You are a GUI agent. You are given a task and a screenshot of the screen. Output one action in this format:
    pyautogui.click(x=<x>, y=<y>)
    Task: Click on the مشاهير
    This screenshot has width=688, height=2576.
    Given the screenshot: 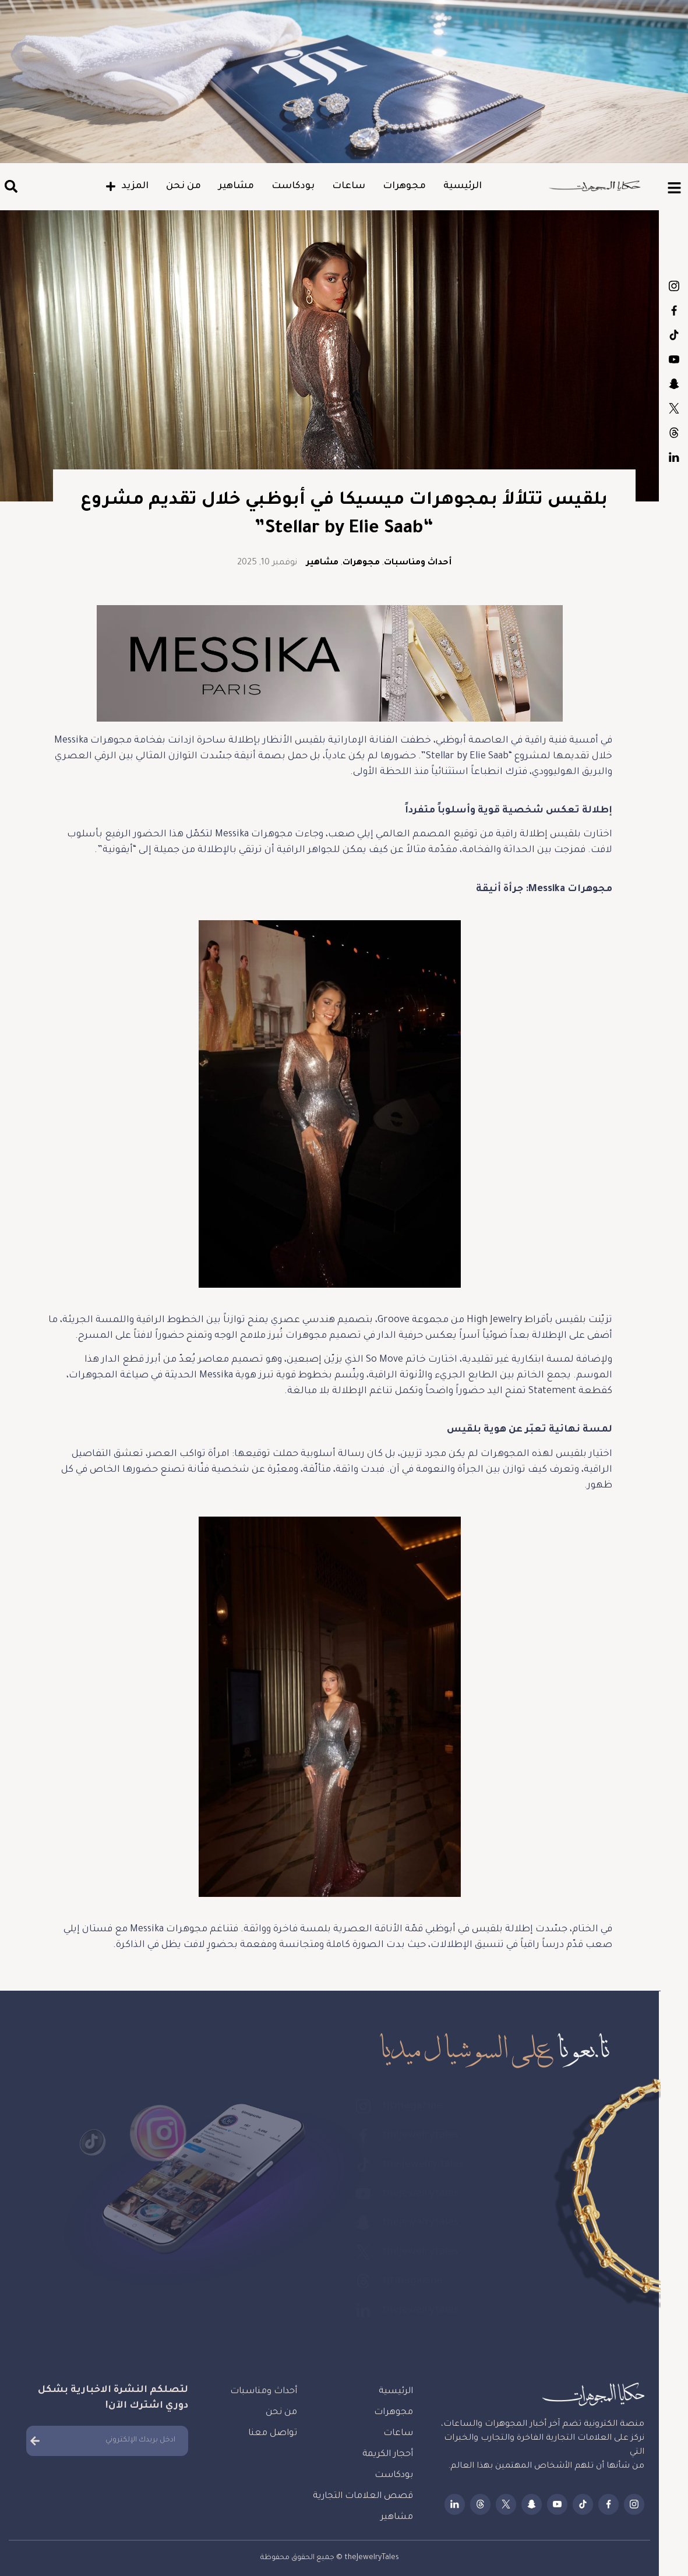 What is the action you would take?
    pyautogui.click(x=236, y=186)
    